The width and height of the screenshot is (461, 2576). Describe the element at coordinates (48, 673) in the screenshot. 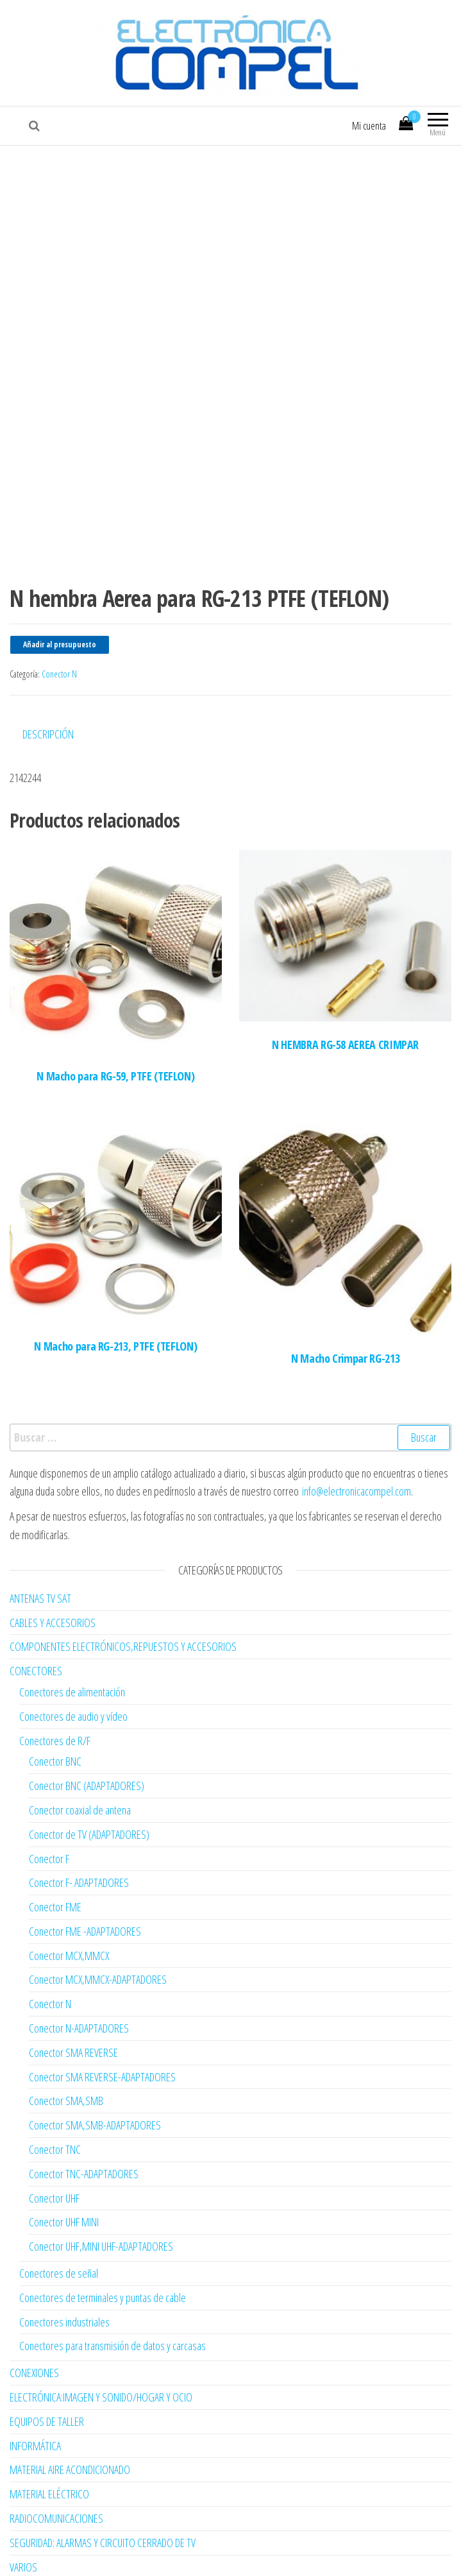

I see `Descripción [tab]` at that location.